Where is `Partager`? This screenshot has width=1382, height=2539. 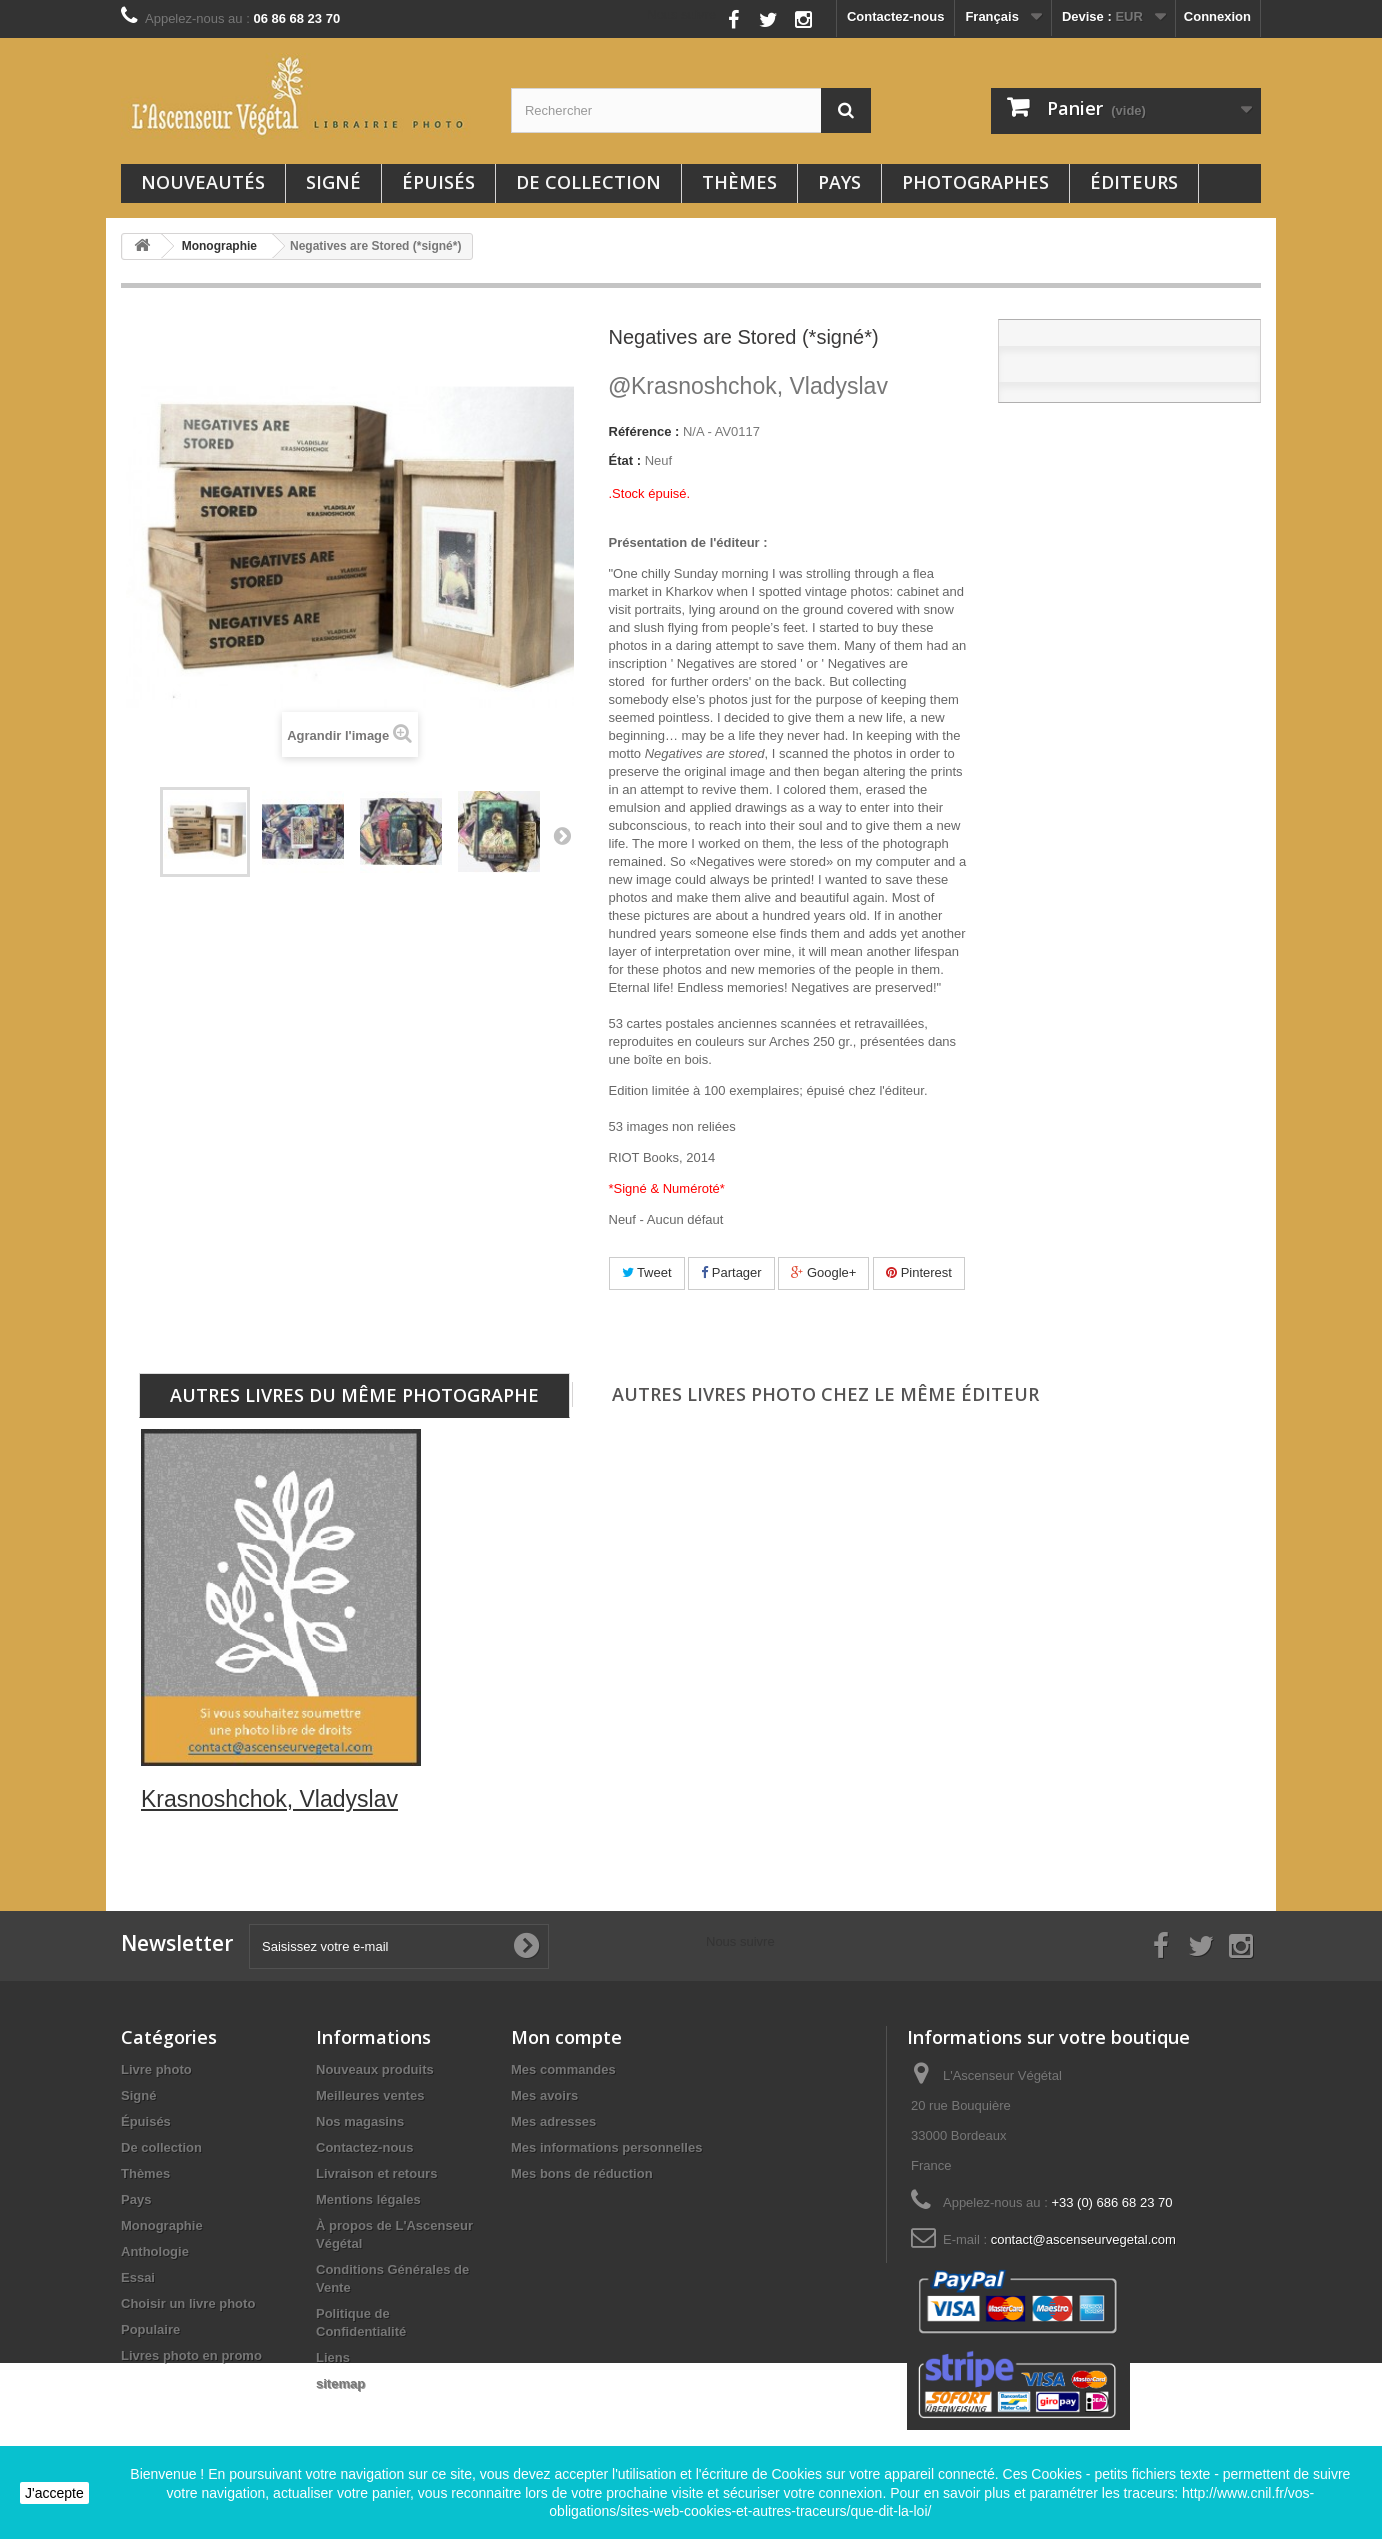 Partager is located at coordinates (731, 1272).